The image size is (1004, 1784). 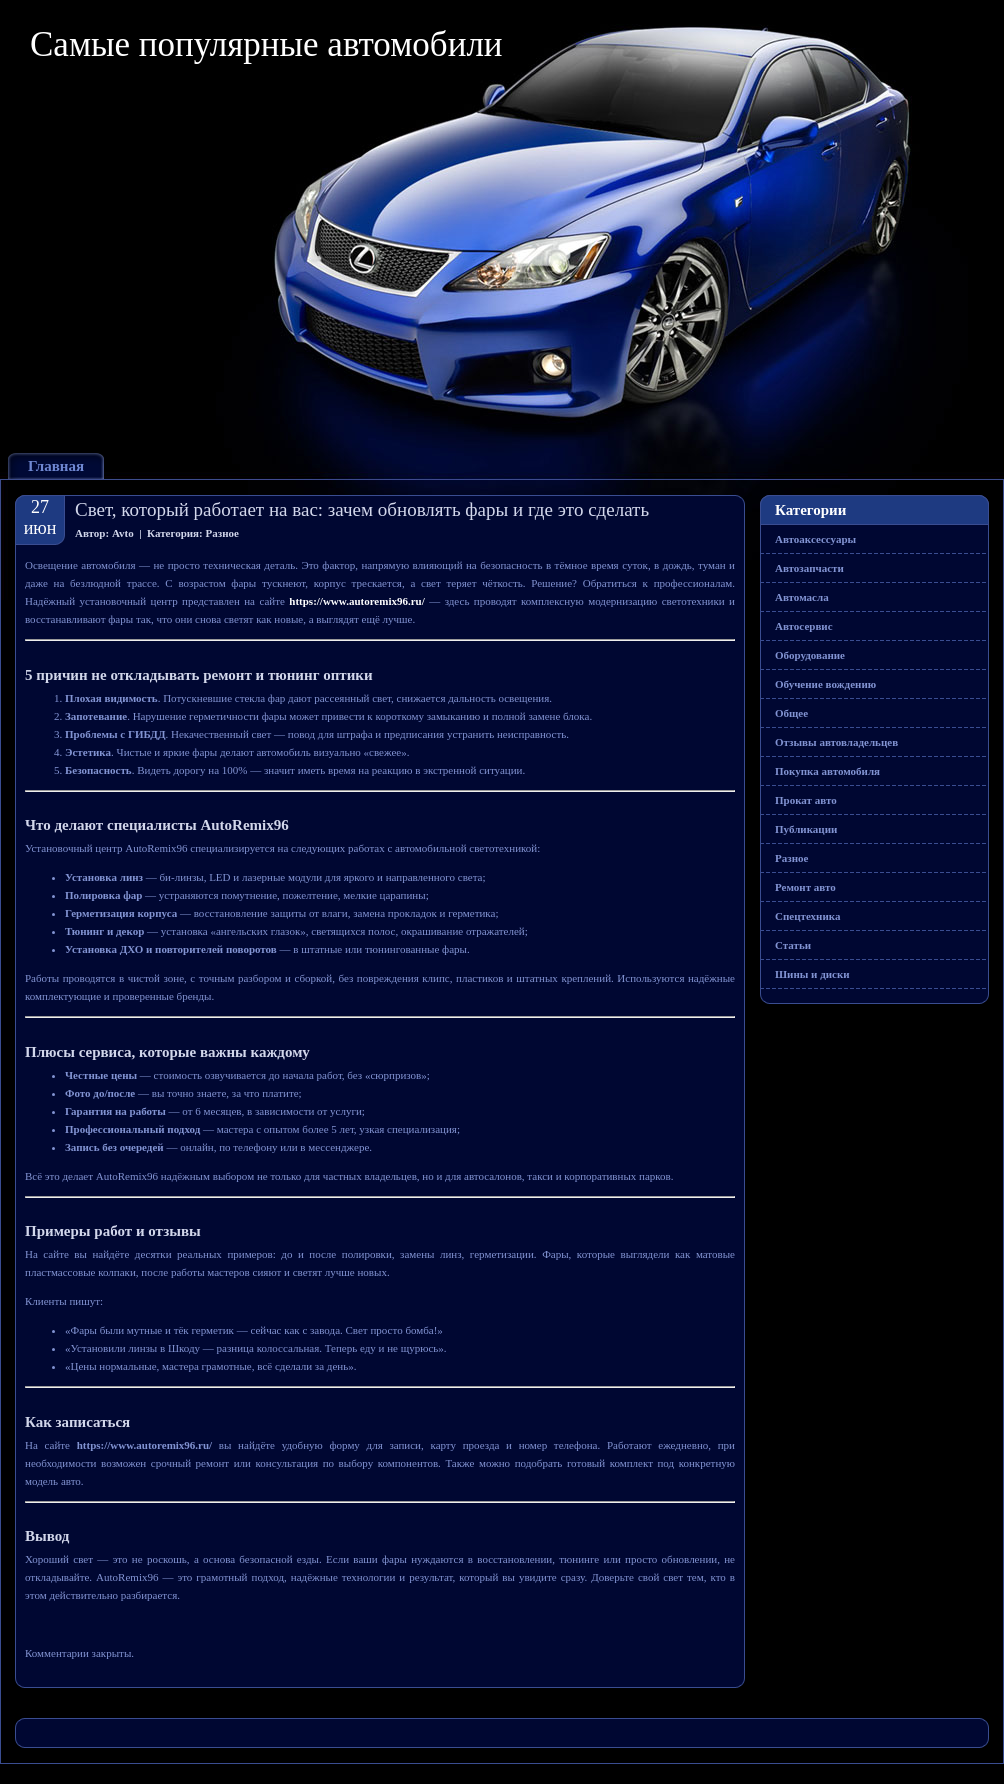 What do you see at coordinates (809, 568) in the screenshot?
I see `Автозапчасти` at bounding box center [809, 568].